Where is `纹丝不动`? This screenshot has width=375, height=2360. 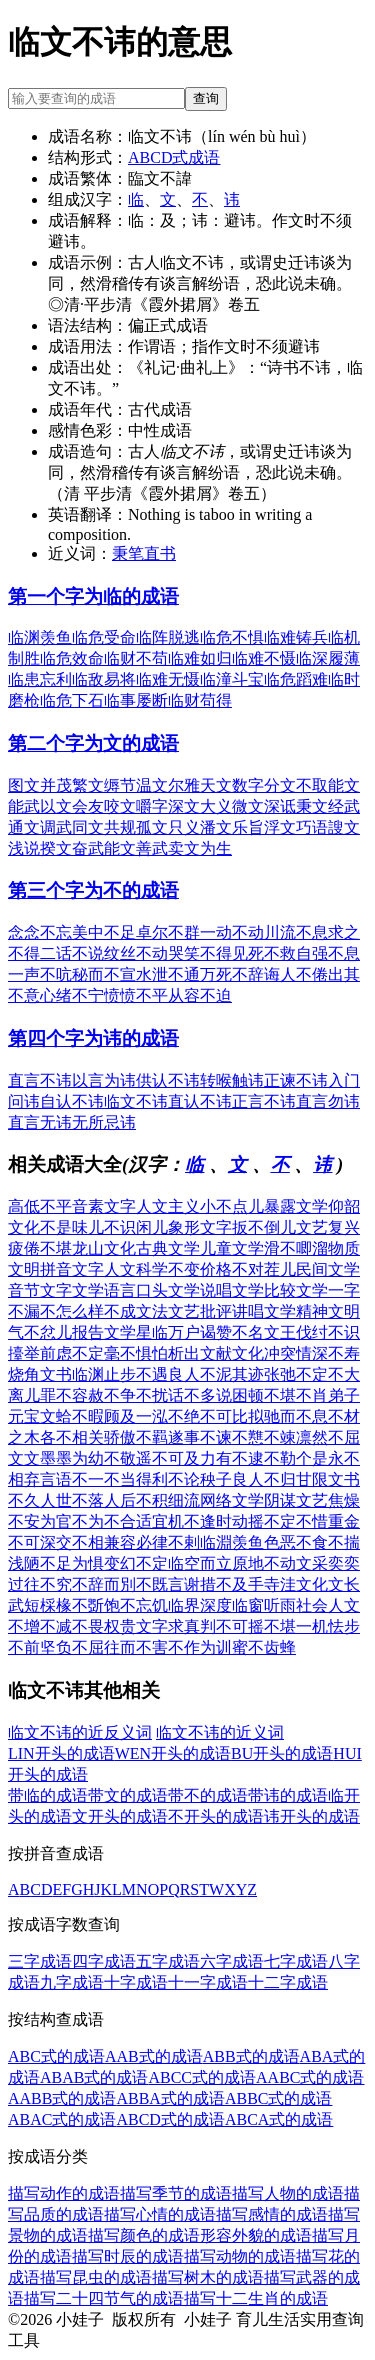
纹丝不动 is located at coordinates (136, 953).